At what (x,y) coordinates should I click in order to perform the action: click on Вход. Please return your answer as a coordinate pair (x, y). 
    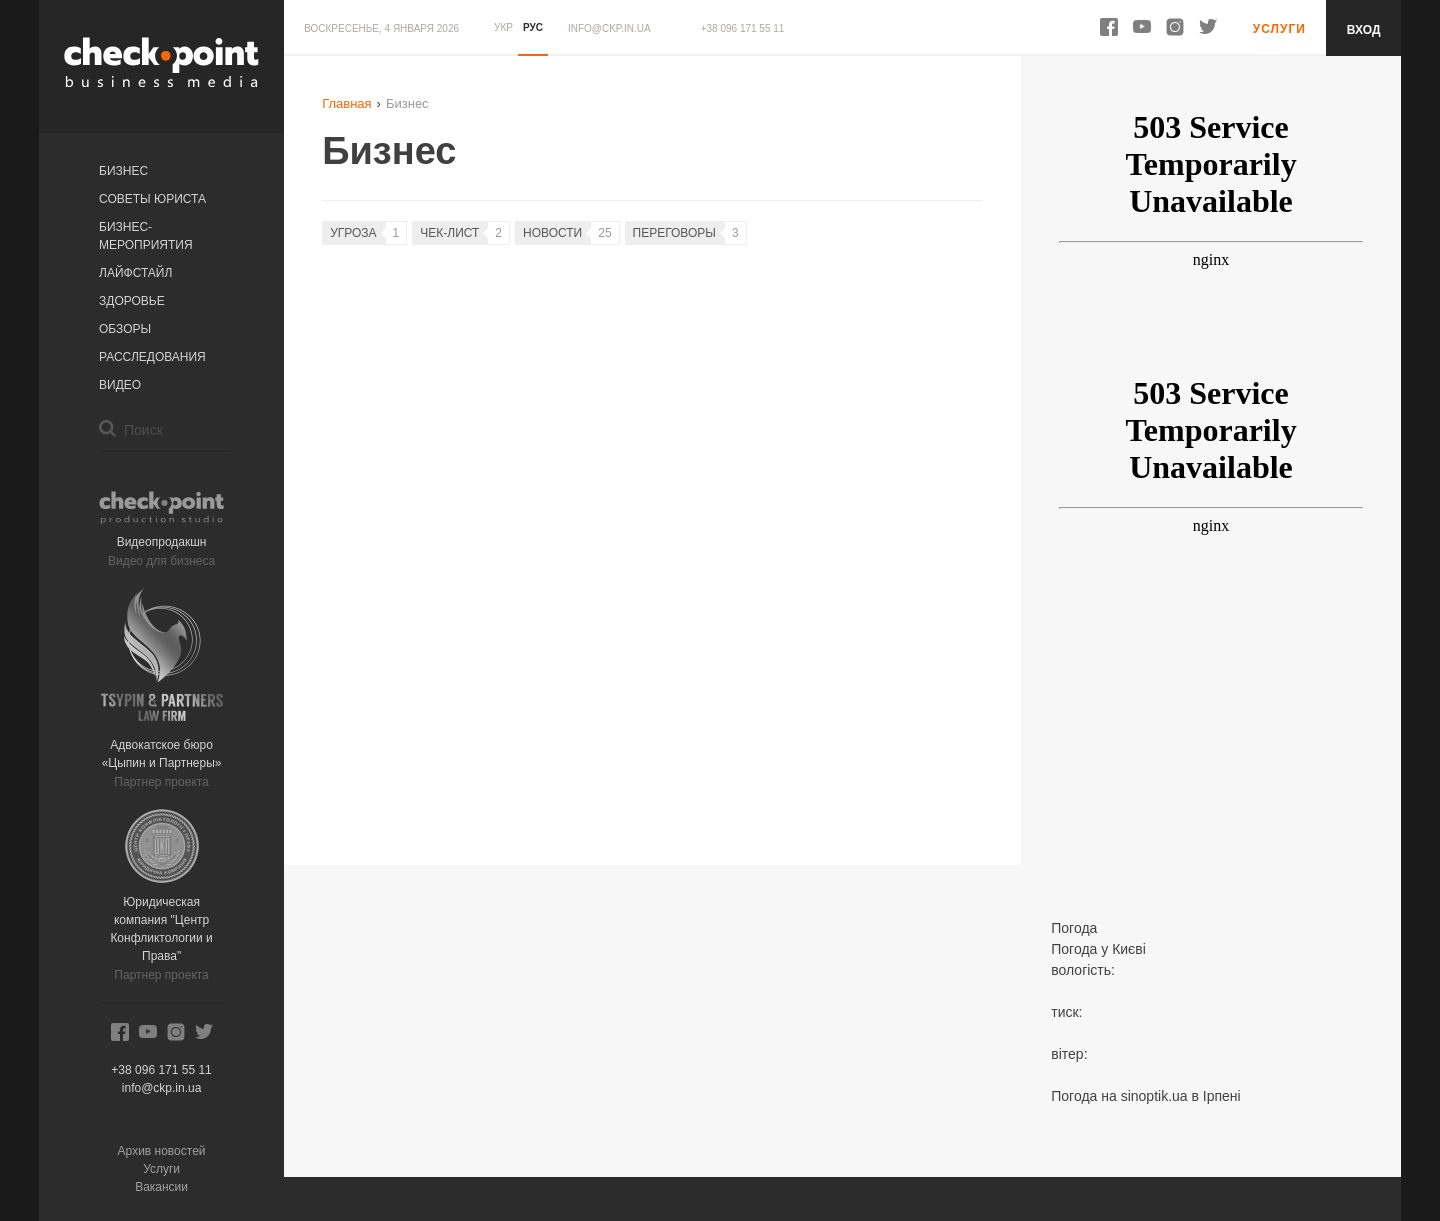
    Looking at the image, I should click on (1364, 30).